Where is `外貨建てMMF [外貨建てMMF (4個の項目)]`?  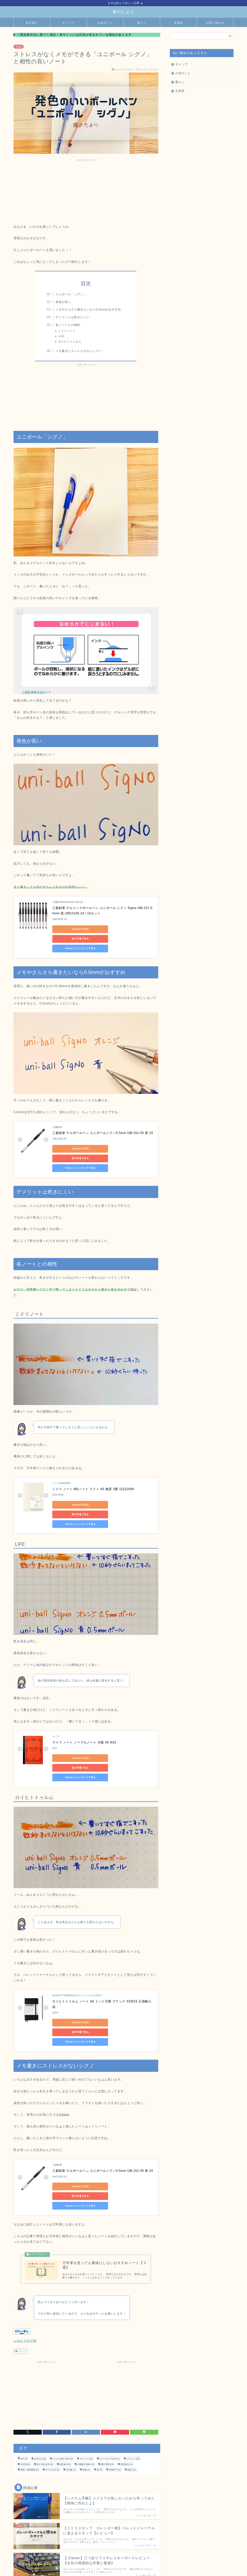
外貨建てMMF [外貨建てMMF (4個の項目)] is located at coordinates (85, 2407).